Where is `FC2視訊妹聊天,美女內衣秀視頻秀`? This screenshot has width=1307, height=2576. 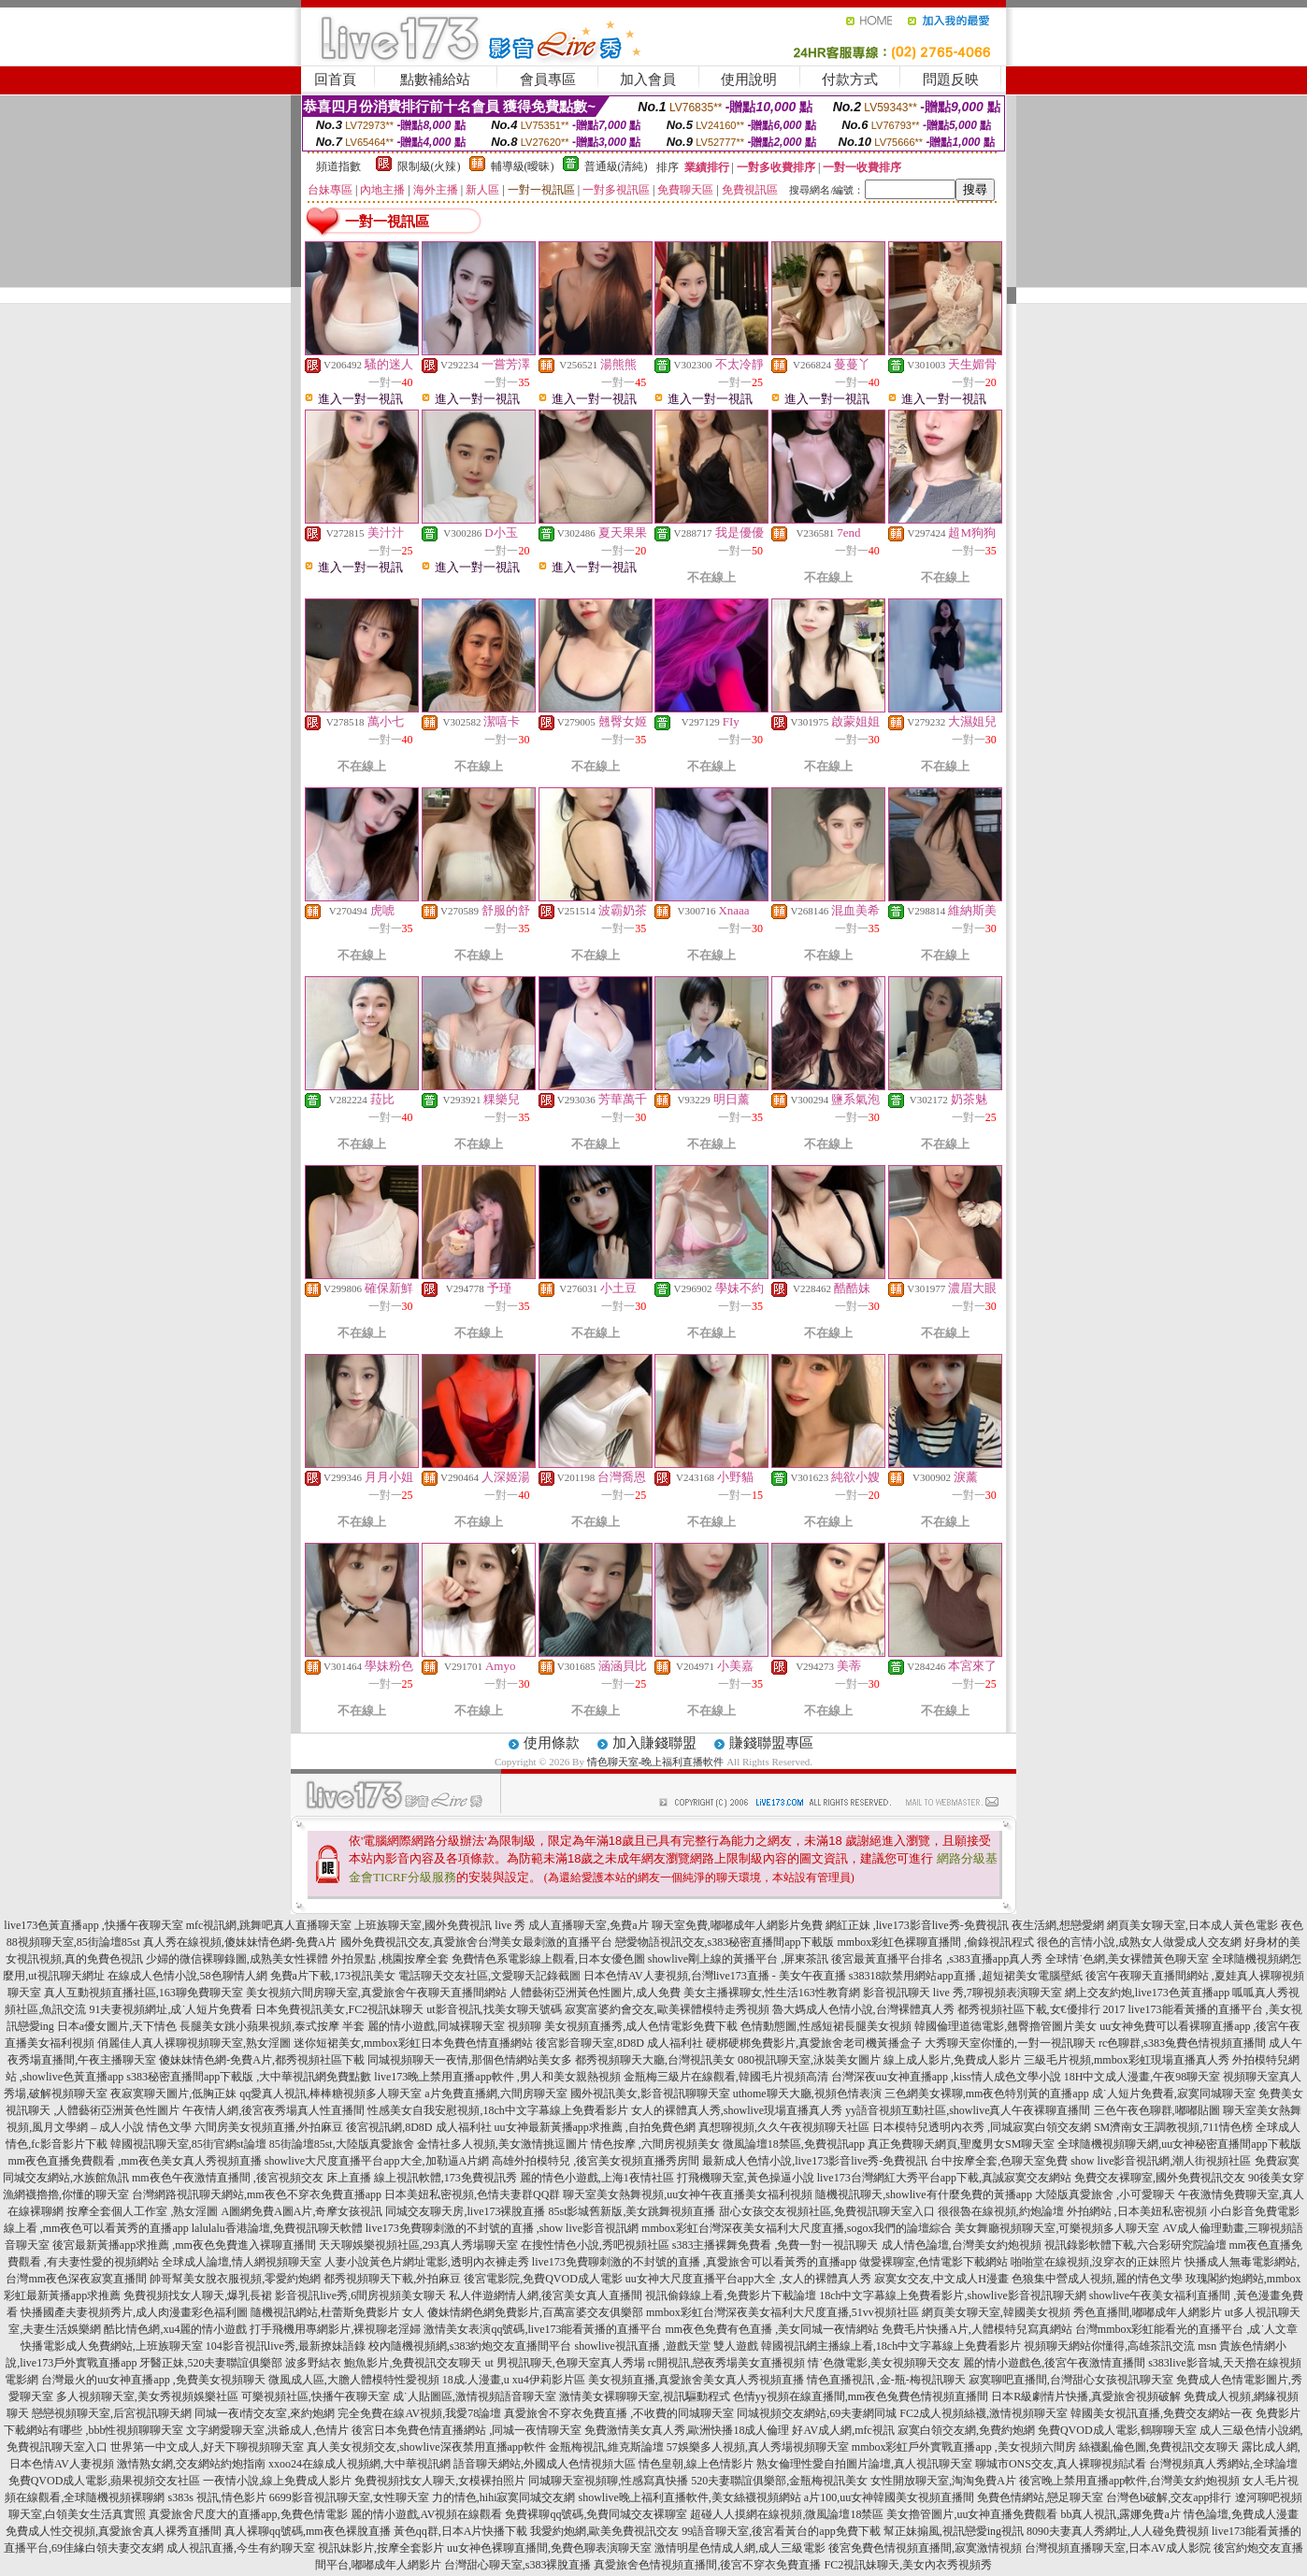 FC2視訊妹聊天,美女內衣秀視頻秀 is located at coordinates (908, 2564).